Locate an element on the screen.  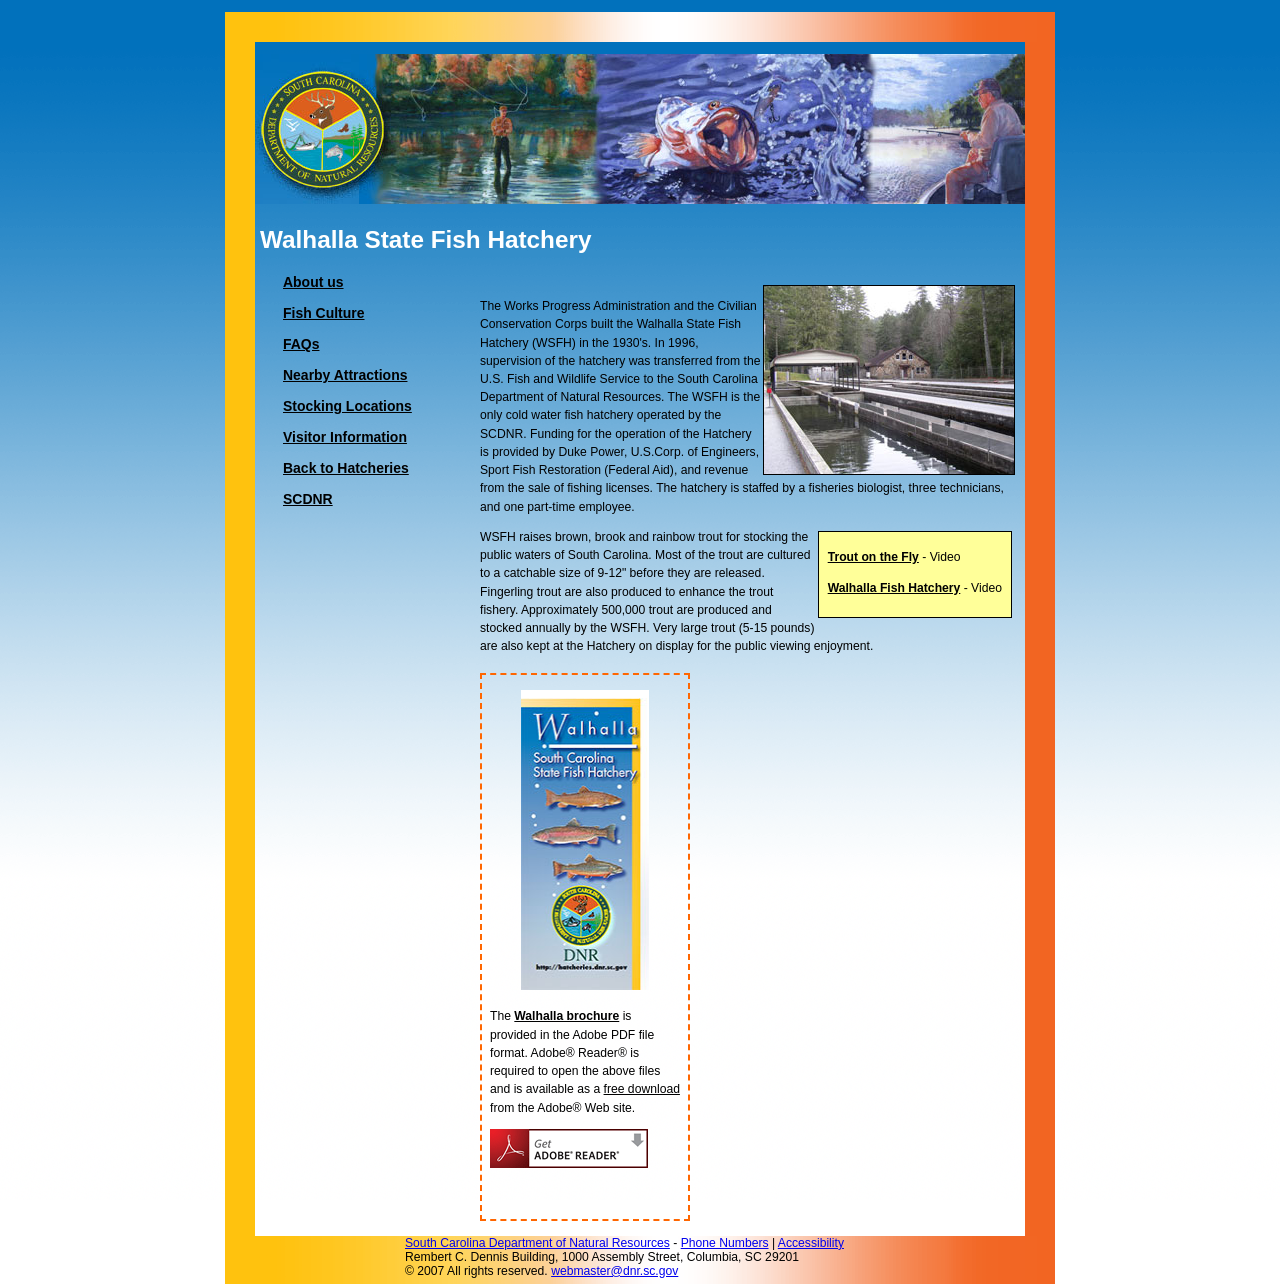
FAQs is located at coordinates (301, 344).